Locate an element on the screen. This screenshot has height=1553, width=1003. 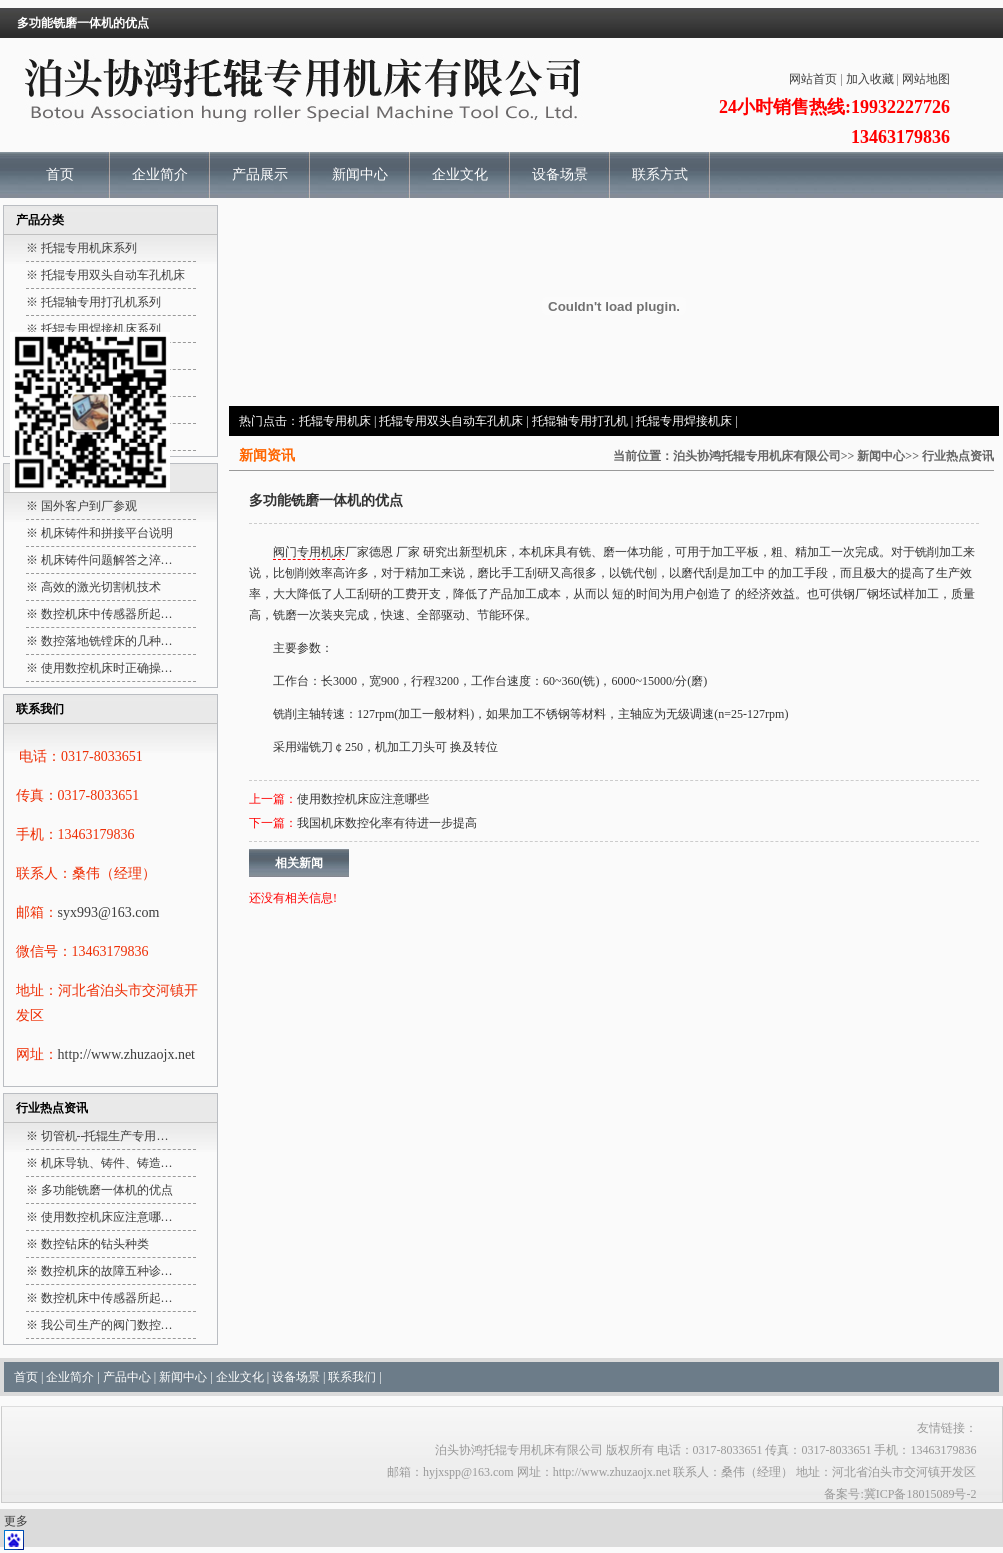
行业热点资讯 is located at coordinates (958, 456).